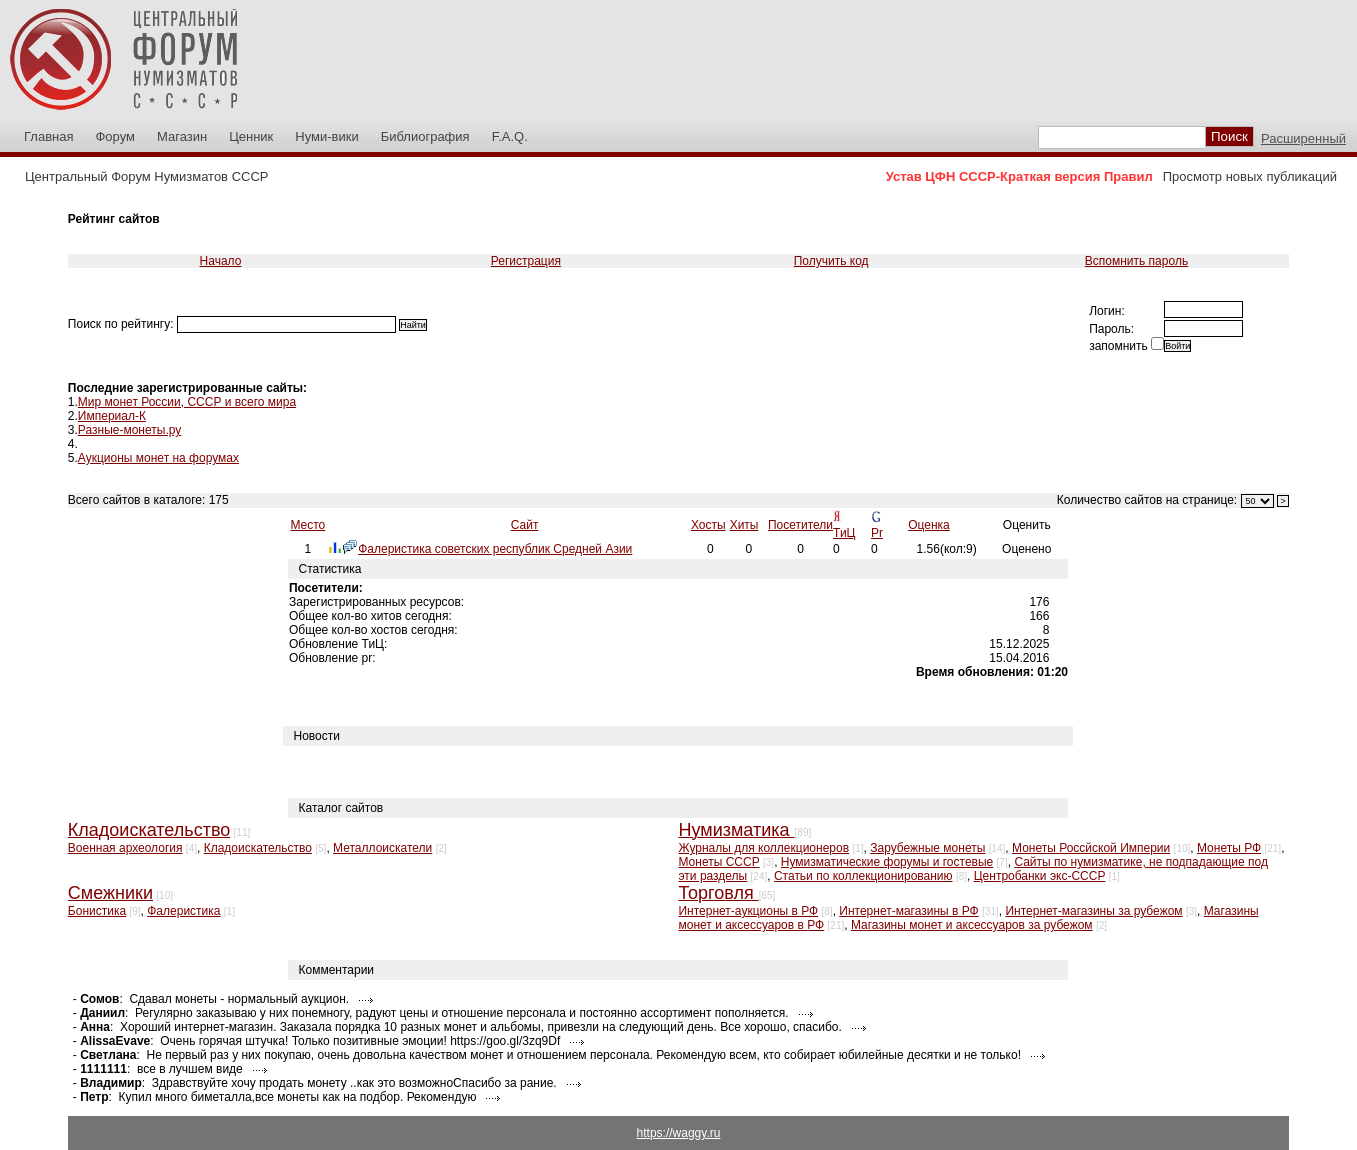 Image resolution: width=1357 pixels, height=1150 pixels. What do you see at coordinates (744, 525) in the screenshot?
I see `Хиты` at bounding box center [744, 525].